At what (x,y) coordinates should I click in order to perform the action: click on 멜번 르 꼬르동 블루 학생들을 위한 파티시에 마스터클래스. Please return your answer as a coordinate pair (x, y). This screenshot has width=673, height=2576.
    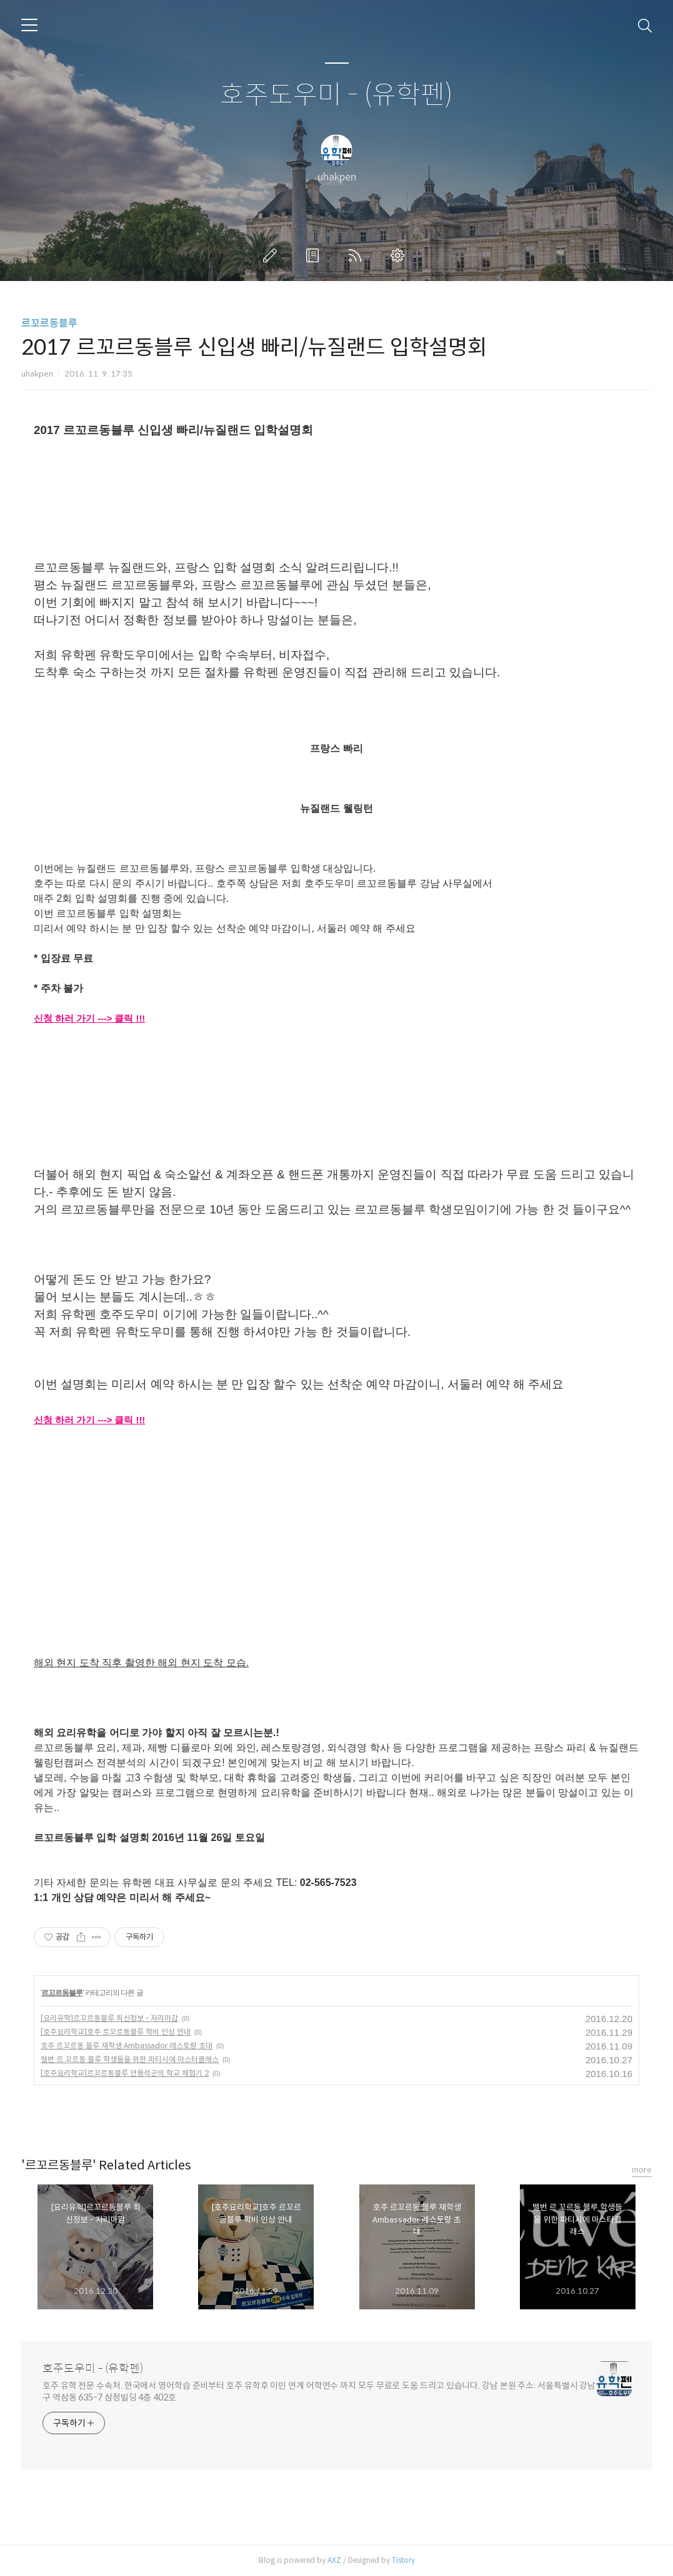
    Looking at the image, I should click on (130, 2059).